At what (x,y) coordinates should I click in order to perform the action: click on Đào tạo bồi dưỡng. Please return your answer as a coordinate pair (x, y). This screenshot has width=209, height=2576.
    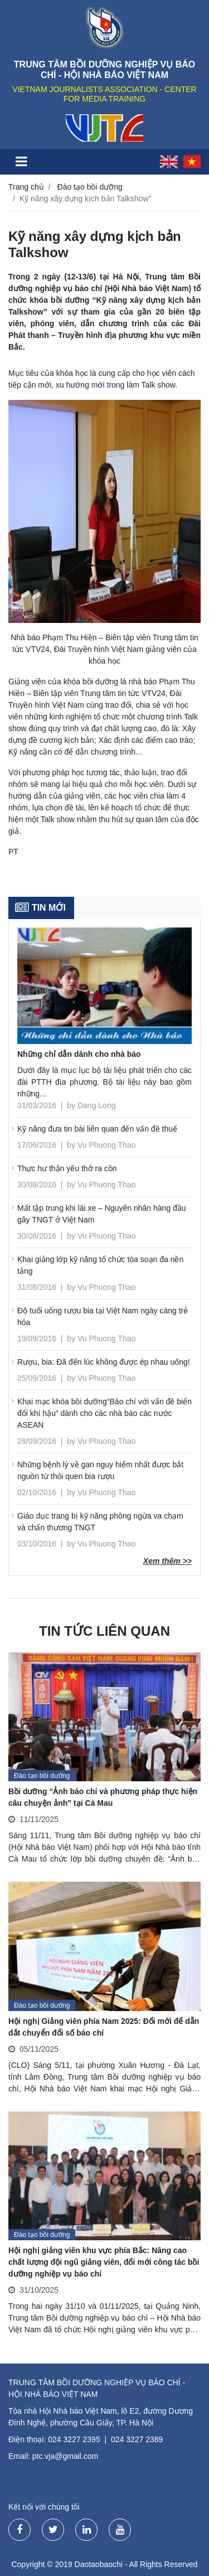
    Looking at the image, I should click on (90, 186).